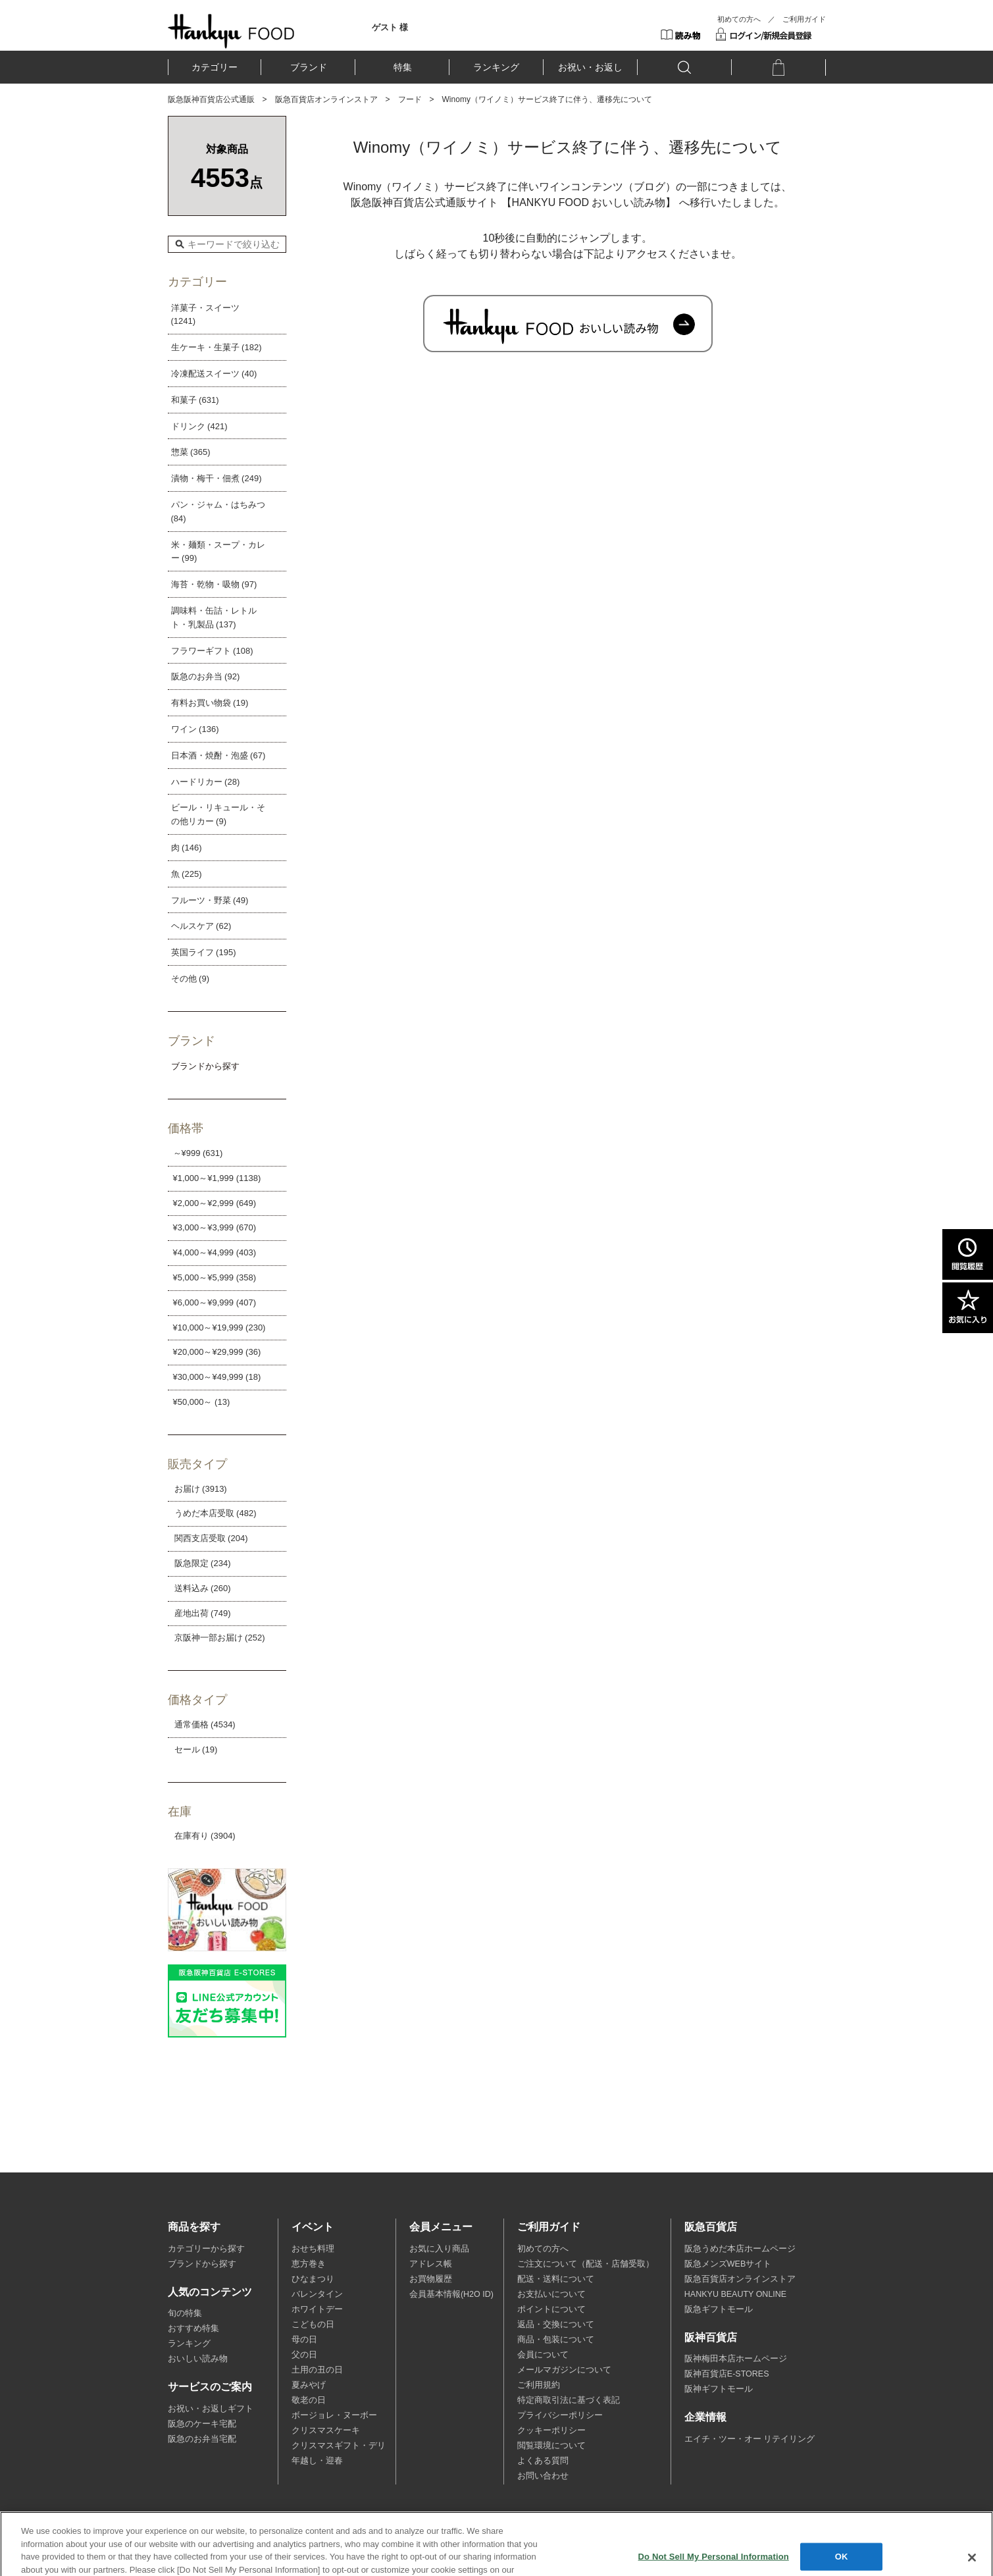 Image resolution: width=993 pixels, height=2576 pixels. What do you see at coordinates (439, 2248) in the screenshot?
I see `お気に入り商品` at bounding box center [439, 2248].